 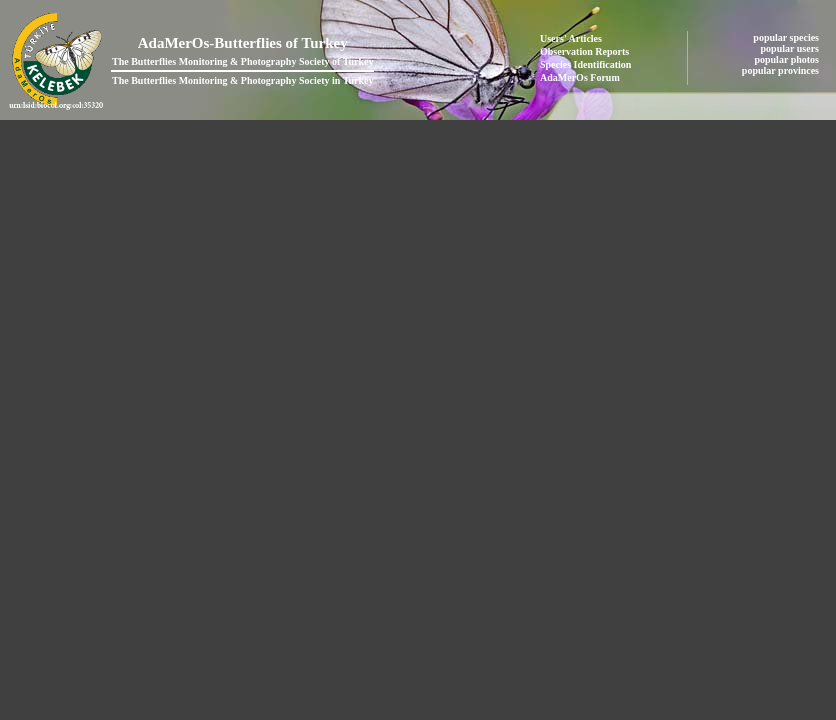 What do you see at coordinates (787, 59) in the screenshot?
I see `popular photos` at bounding box center [787, 59].